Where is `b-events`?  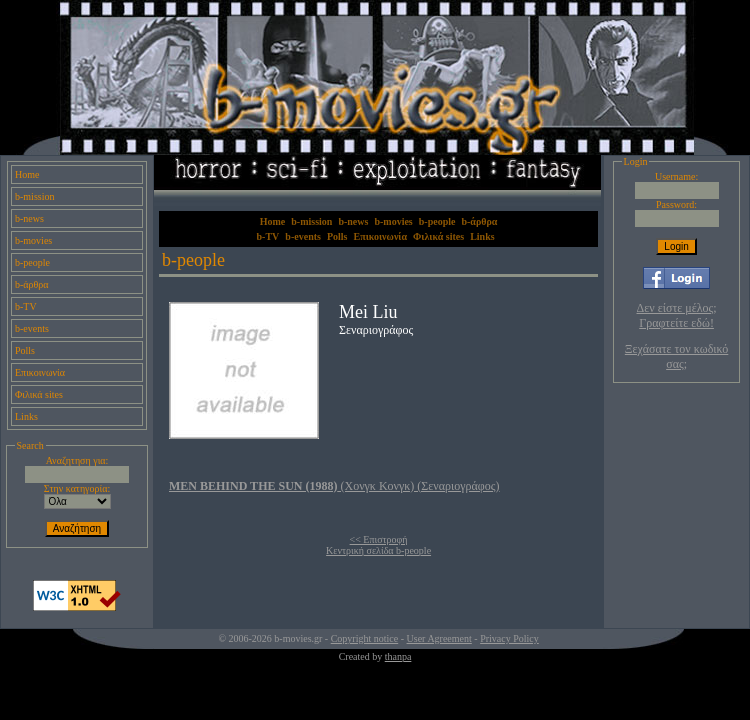
b-events is located at coordinates (32, 328).